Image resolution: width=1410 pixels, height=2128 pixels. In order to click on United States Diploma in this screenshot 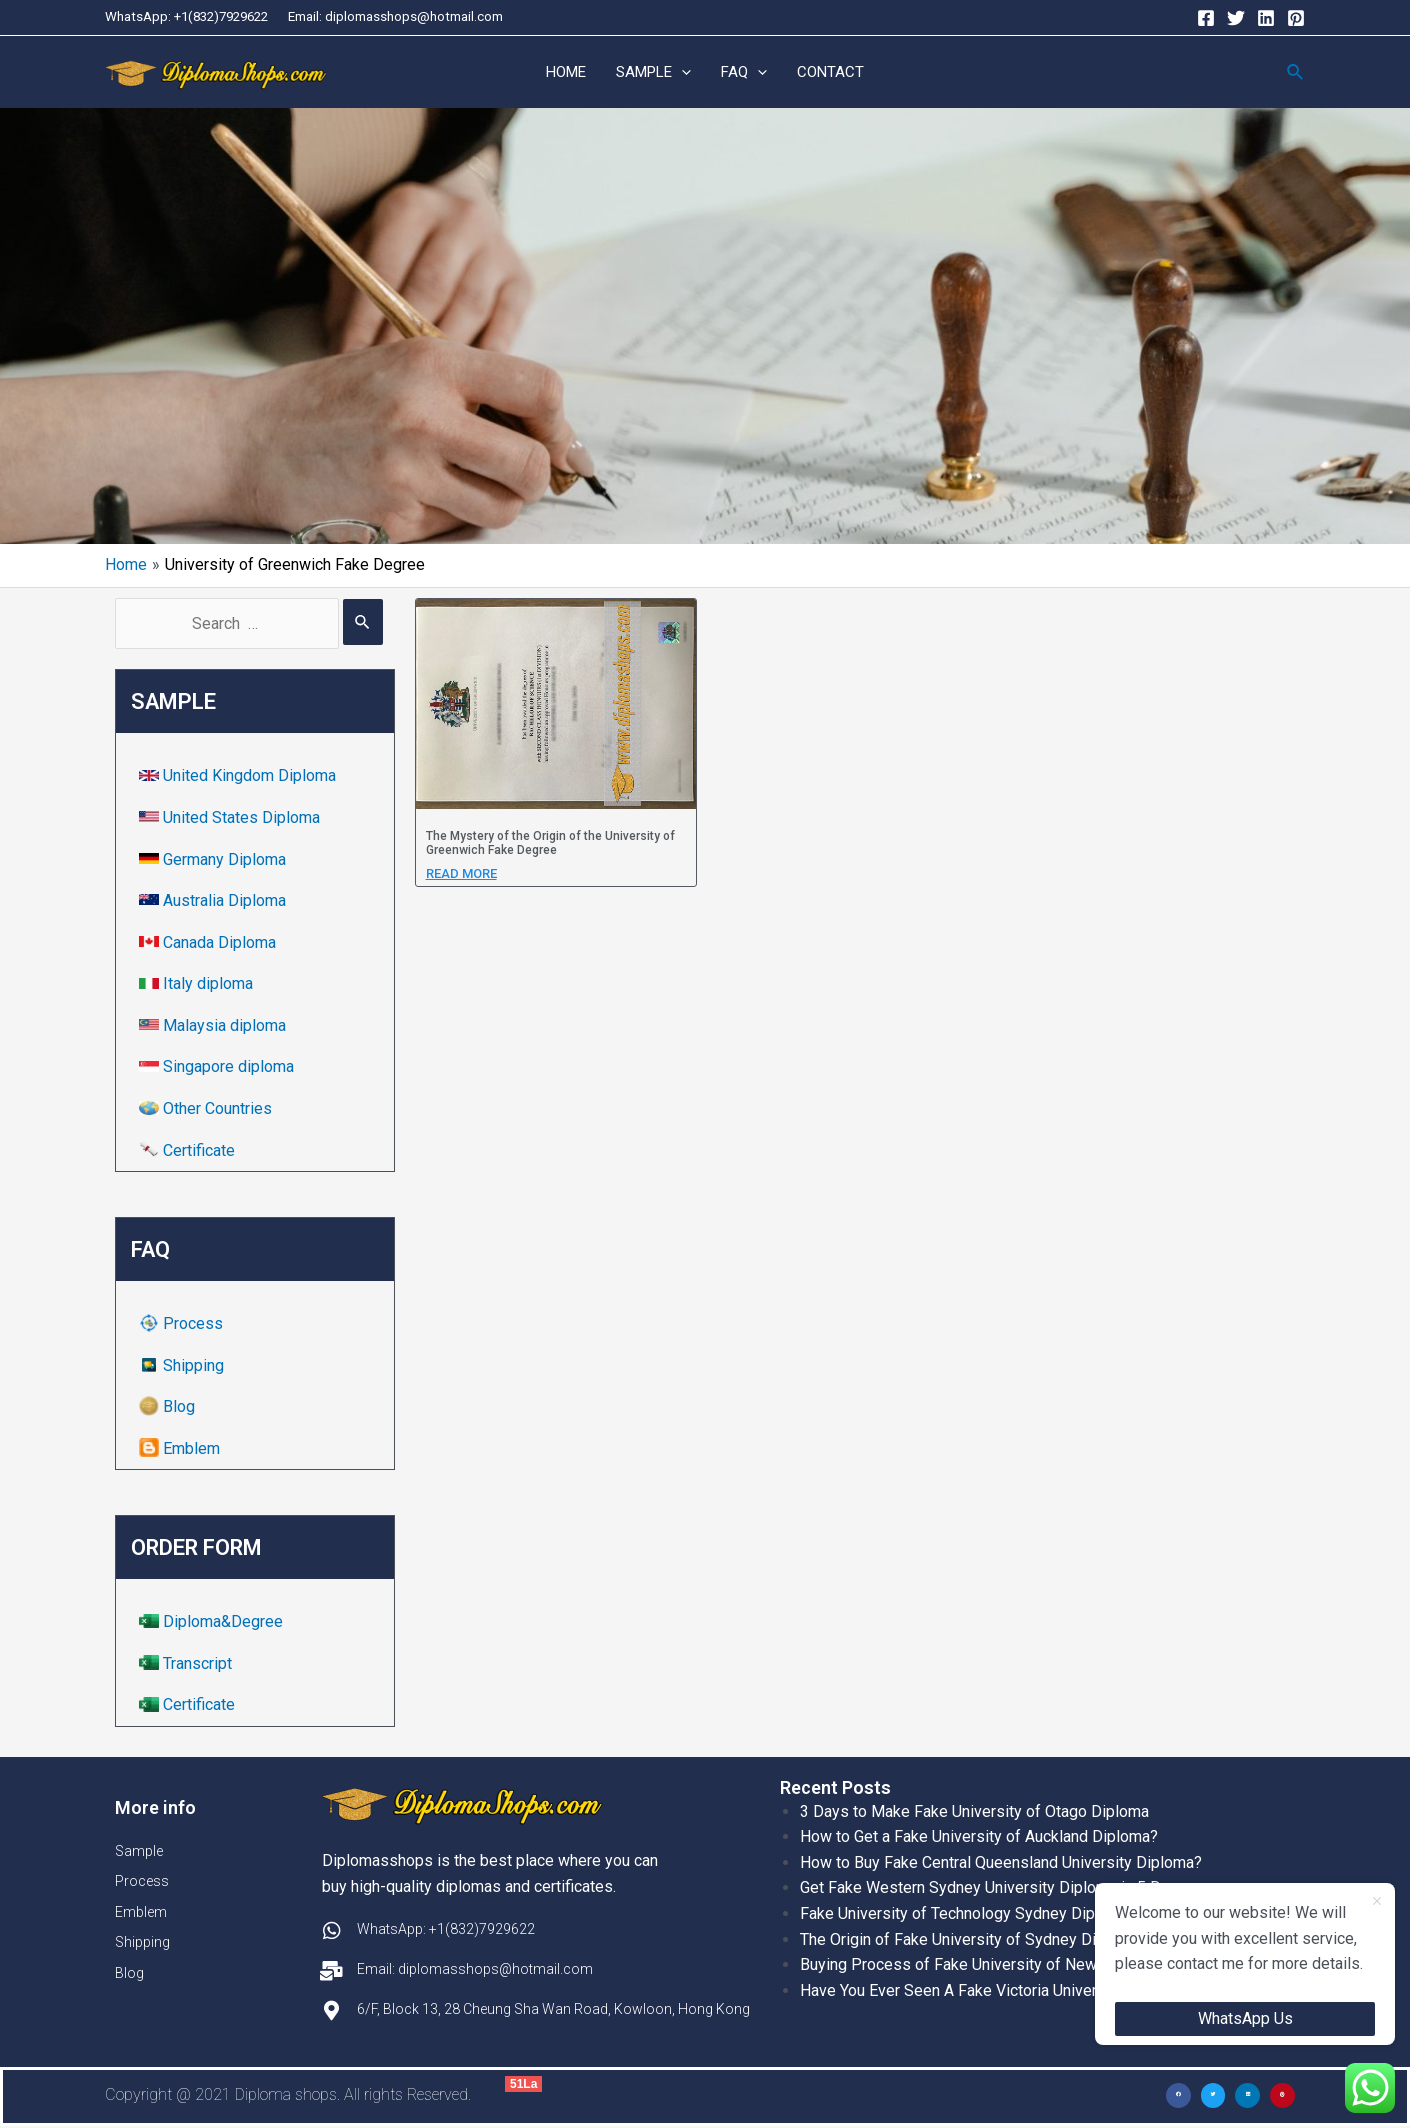, I will do `click(231, 818)`.